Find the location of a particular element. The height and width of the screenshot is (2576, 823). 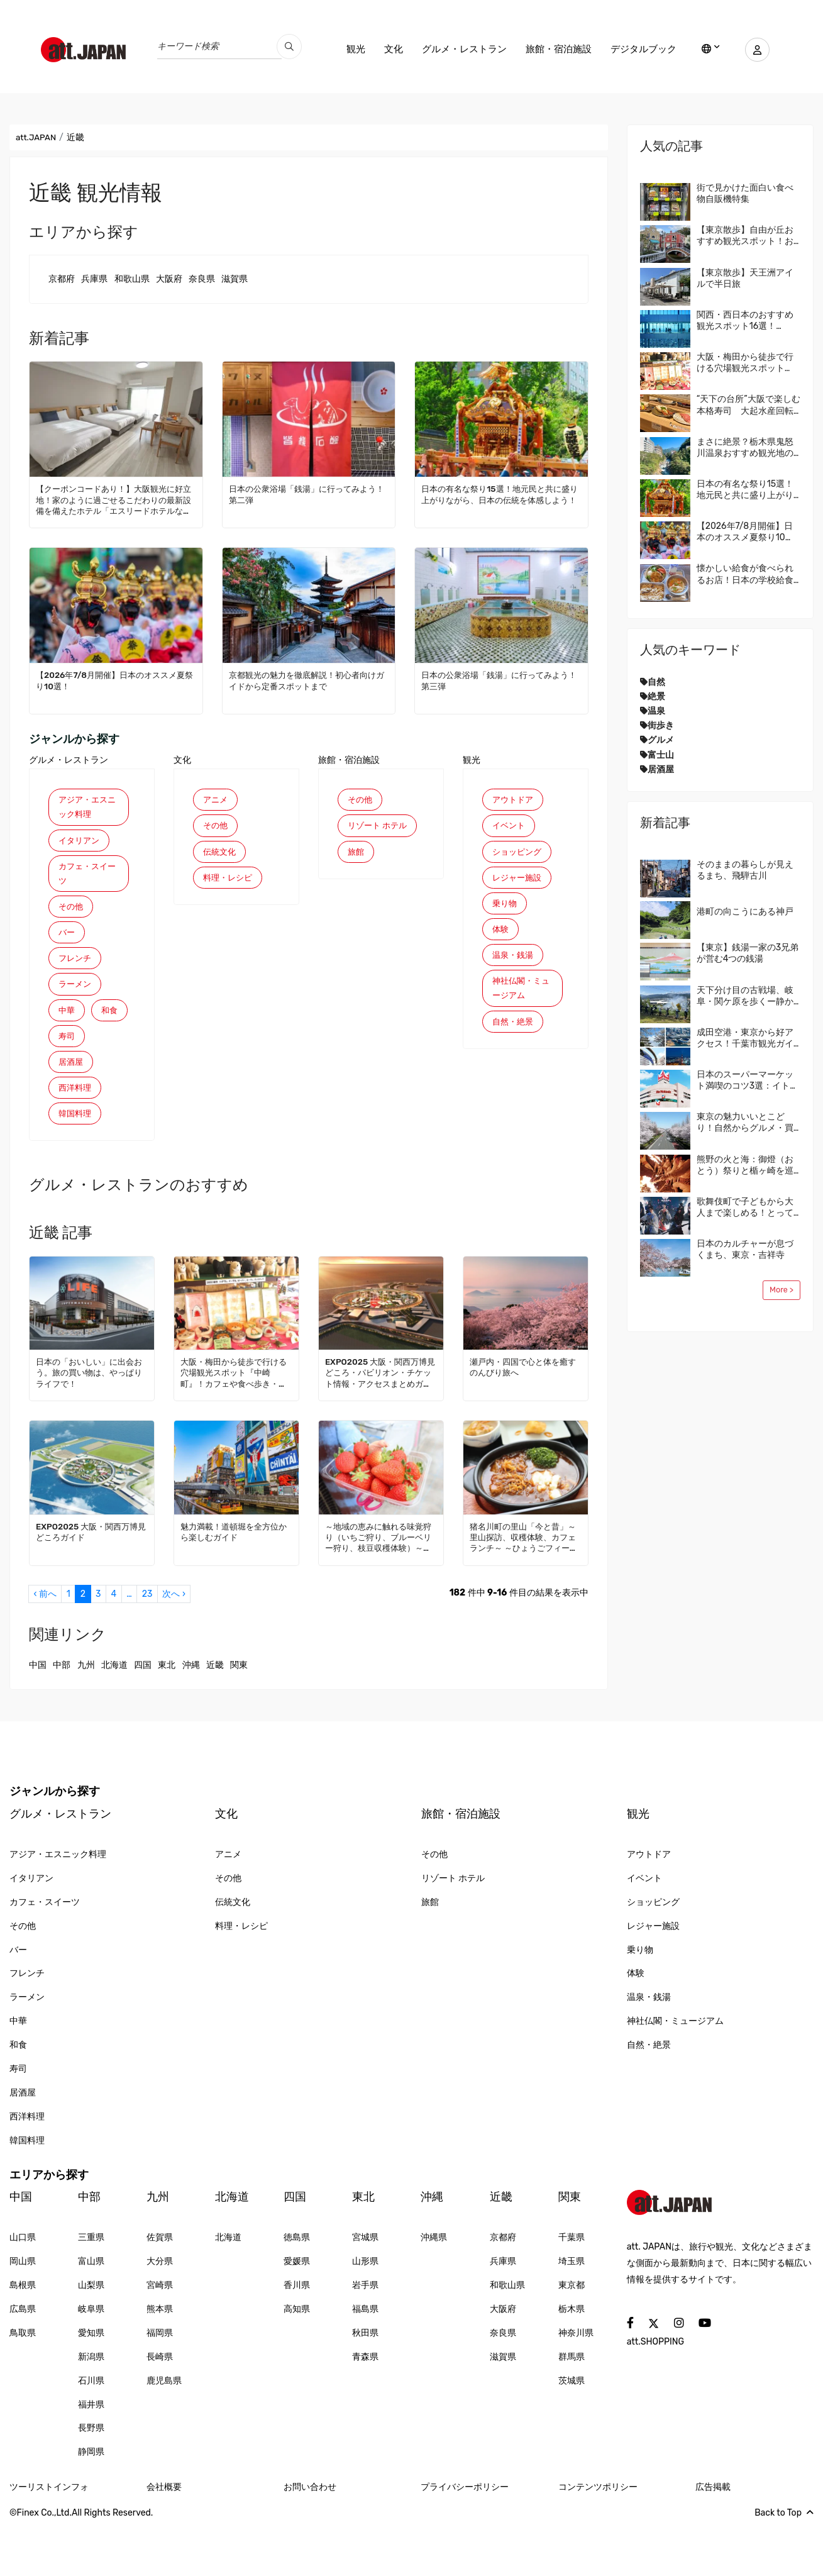

福井県 is located at coordinates (91, 2456).